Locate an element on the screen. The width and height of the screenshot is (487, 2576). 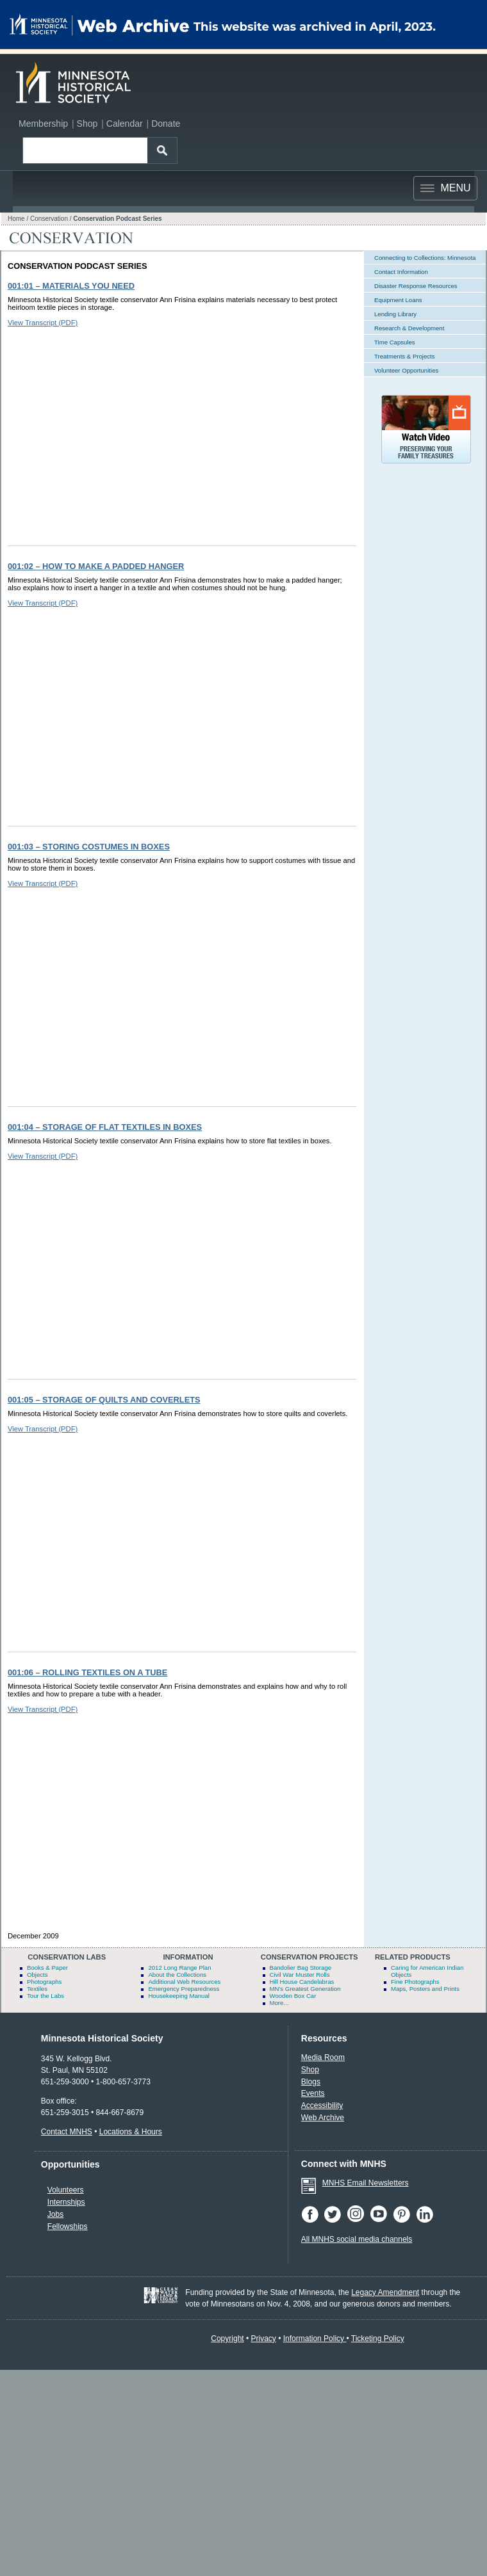
Contact Information is located at coordinates (401, 271).